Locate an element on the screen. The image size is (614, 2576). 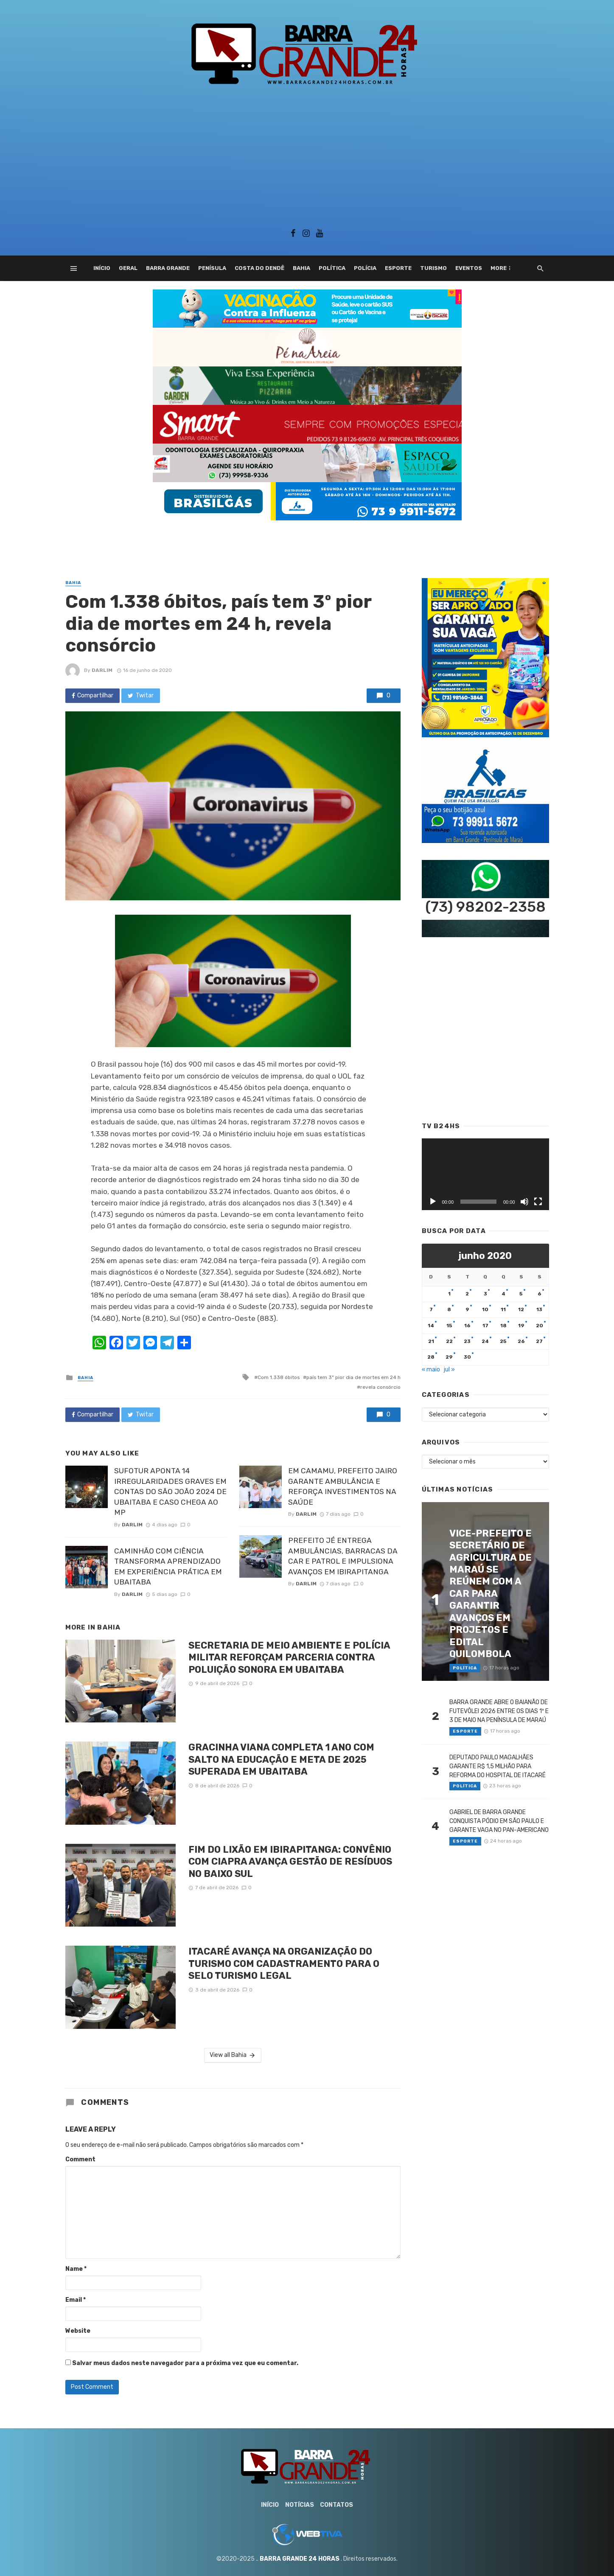
BARRA GRANDE 24 HORAS is located at coordinates (299, 2558).